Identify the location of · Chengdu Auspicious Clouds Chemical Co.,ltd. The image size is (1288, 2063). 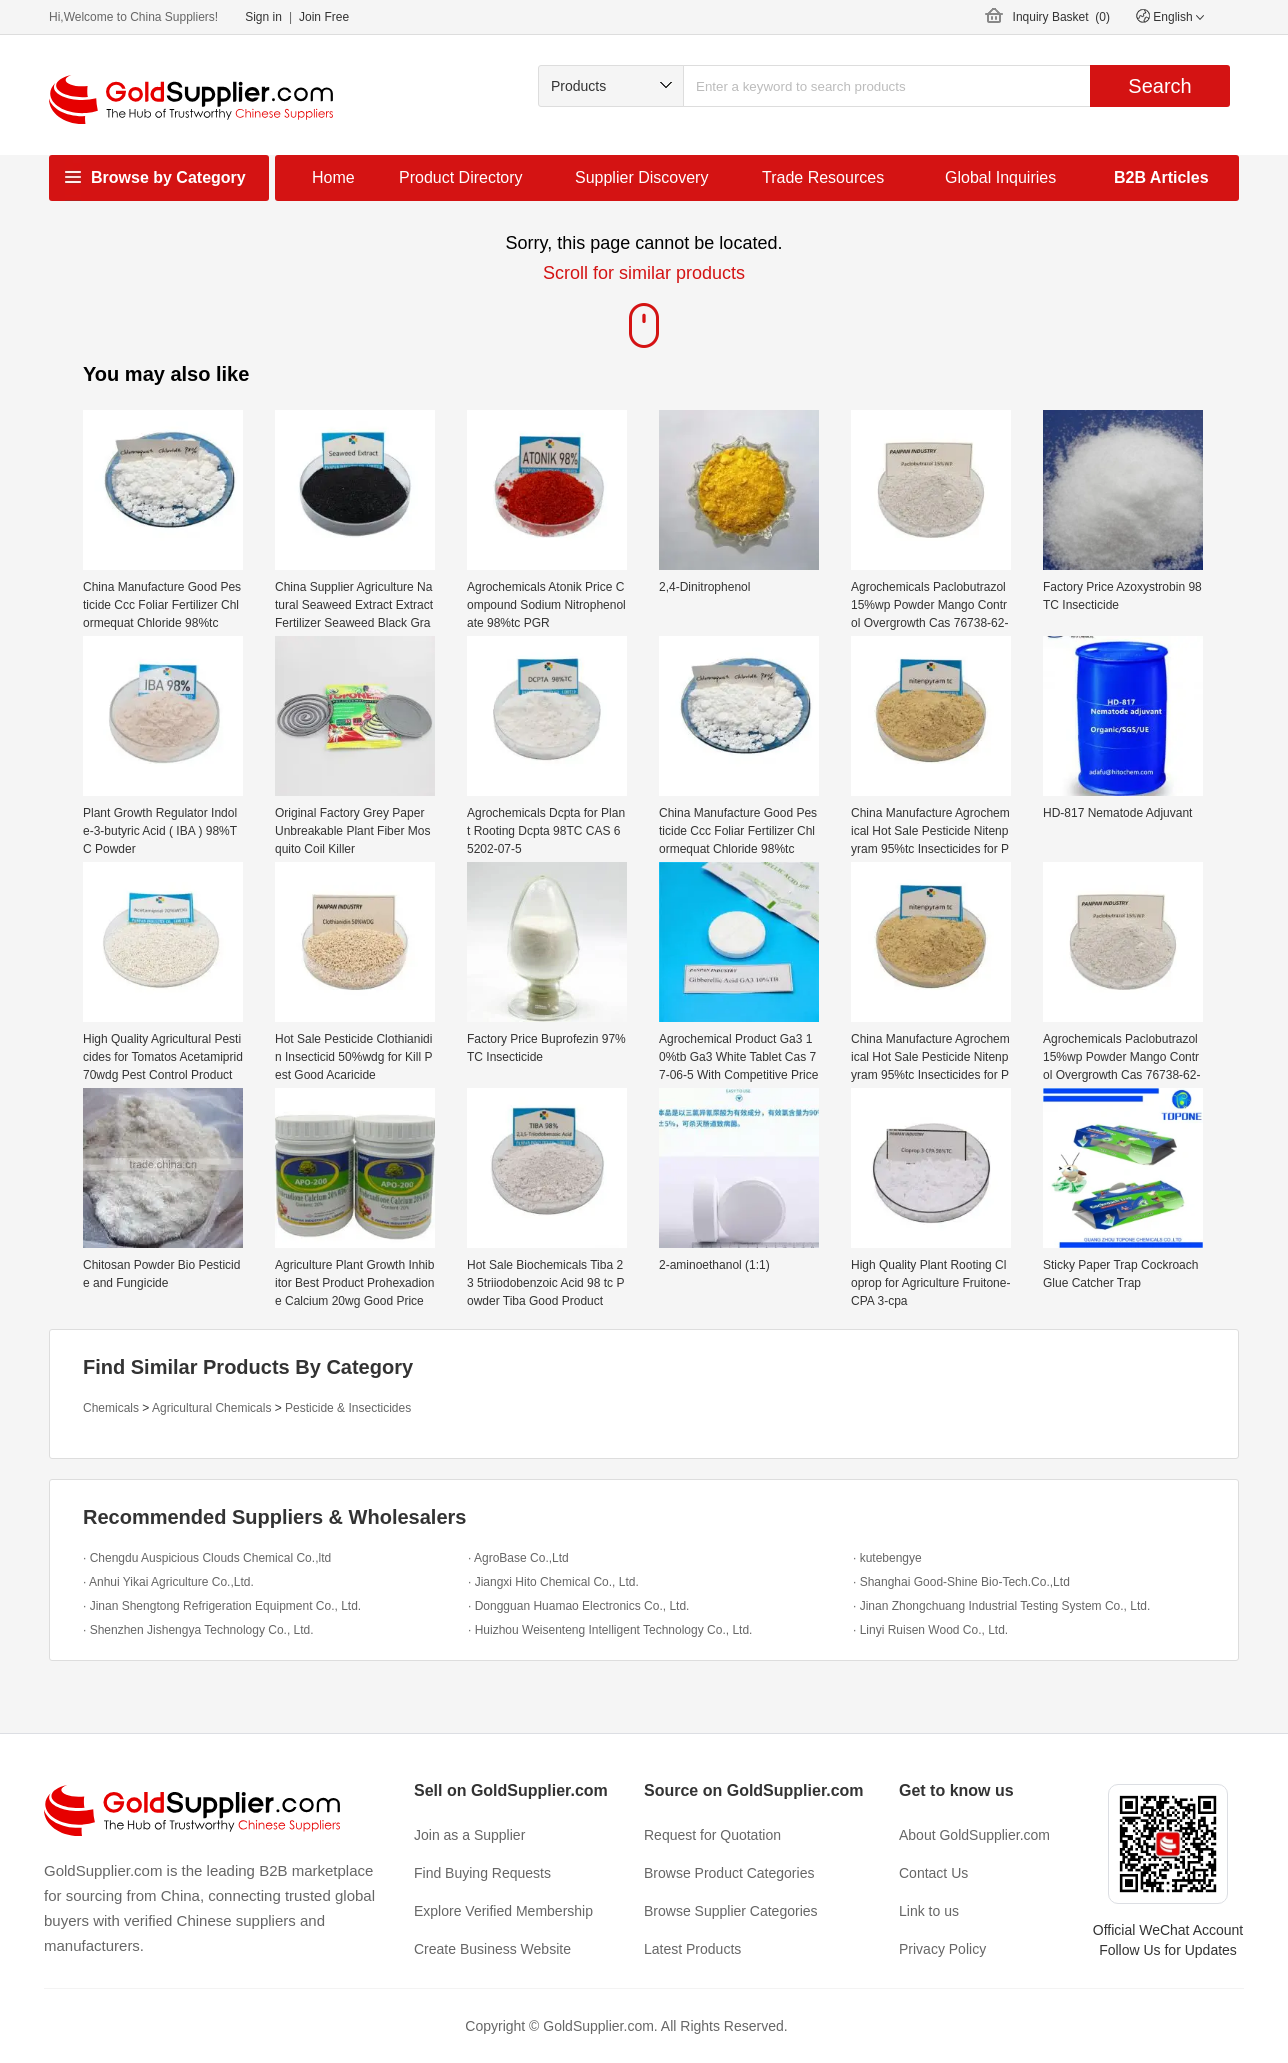
(207, 1558).